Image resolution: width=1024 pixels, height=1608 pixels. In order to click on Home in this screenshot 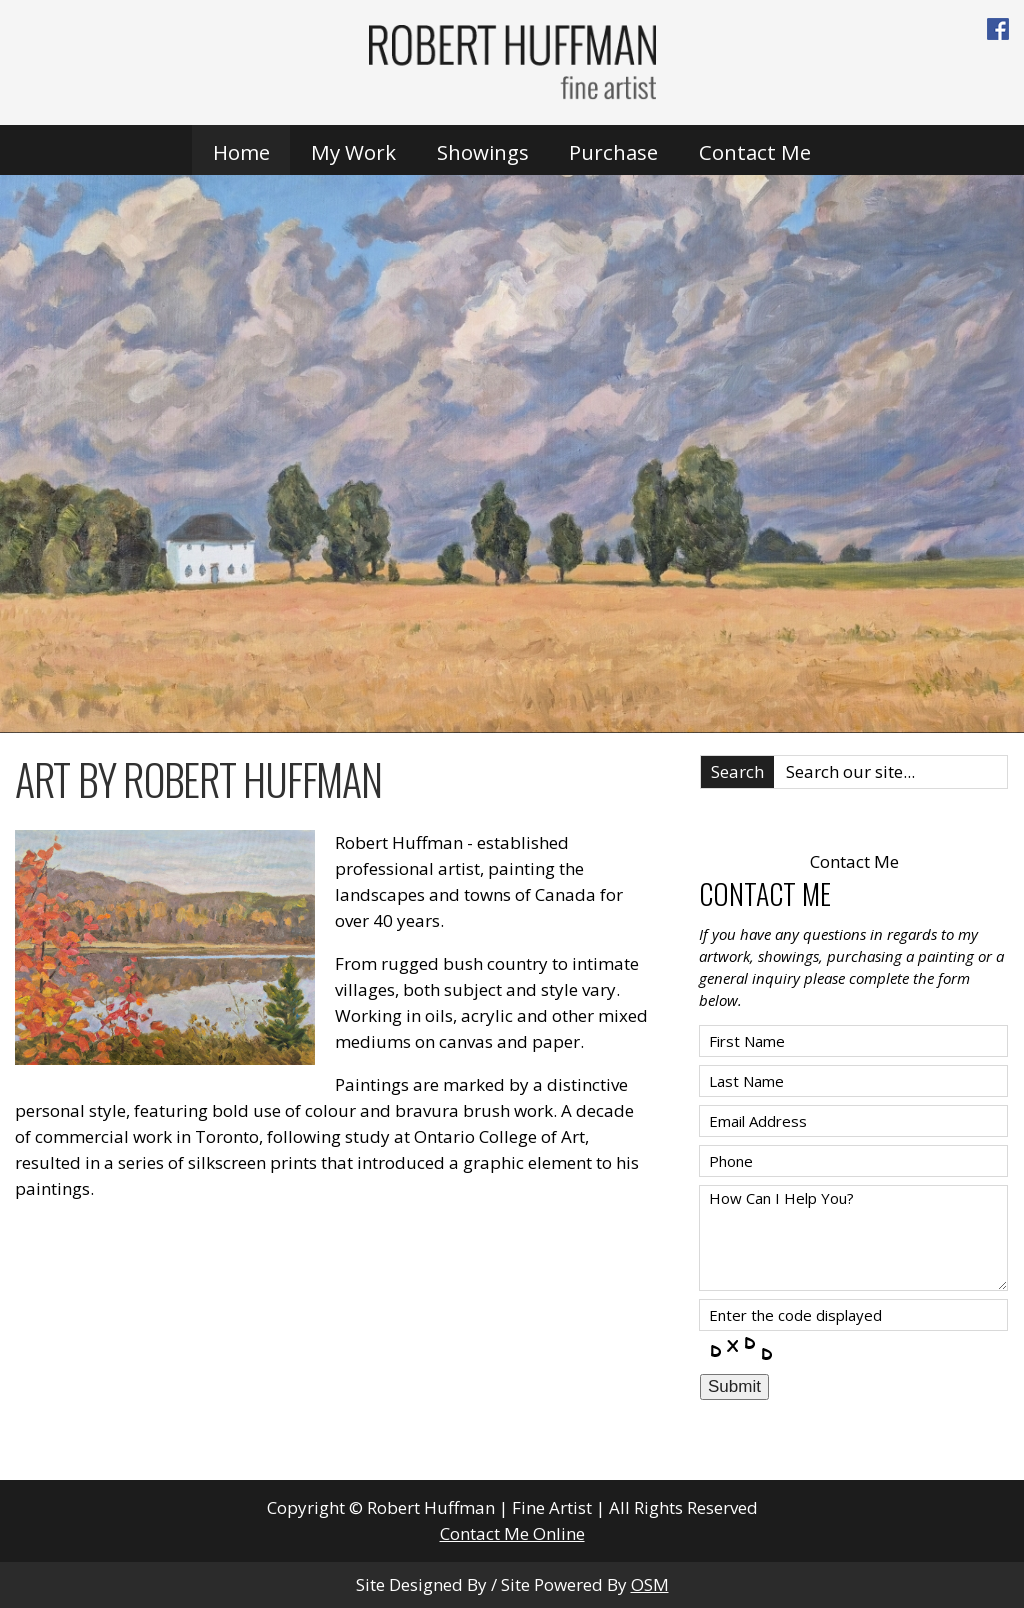, I will do `click(241, 152)`.